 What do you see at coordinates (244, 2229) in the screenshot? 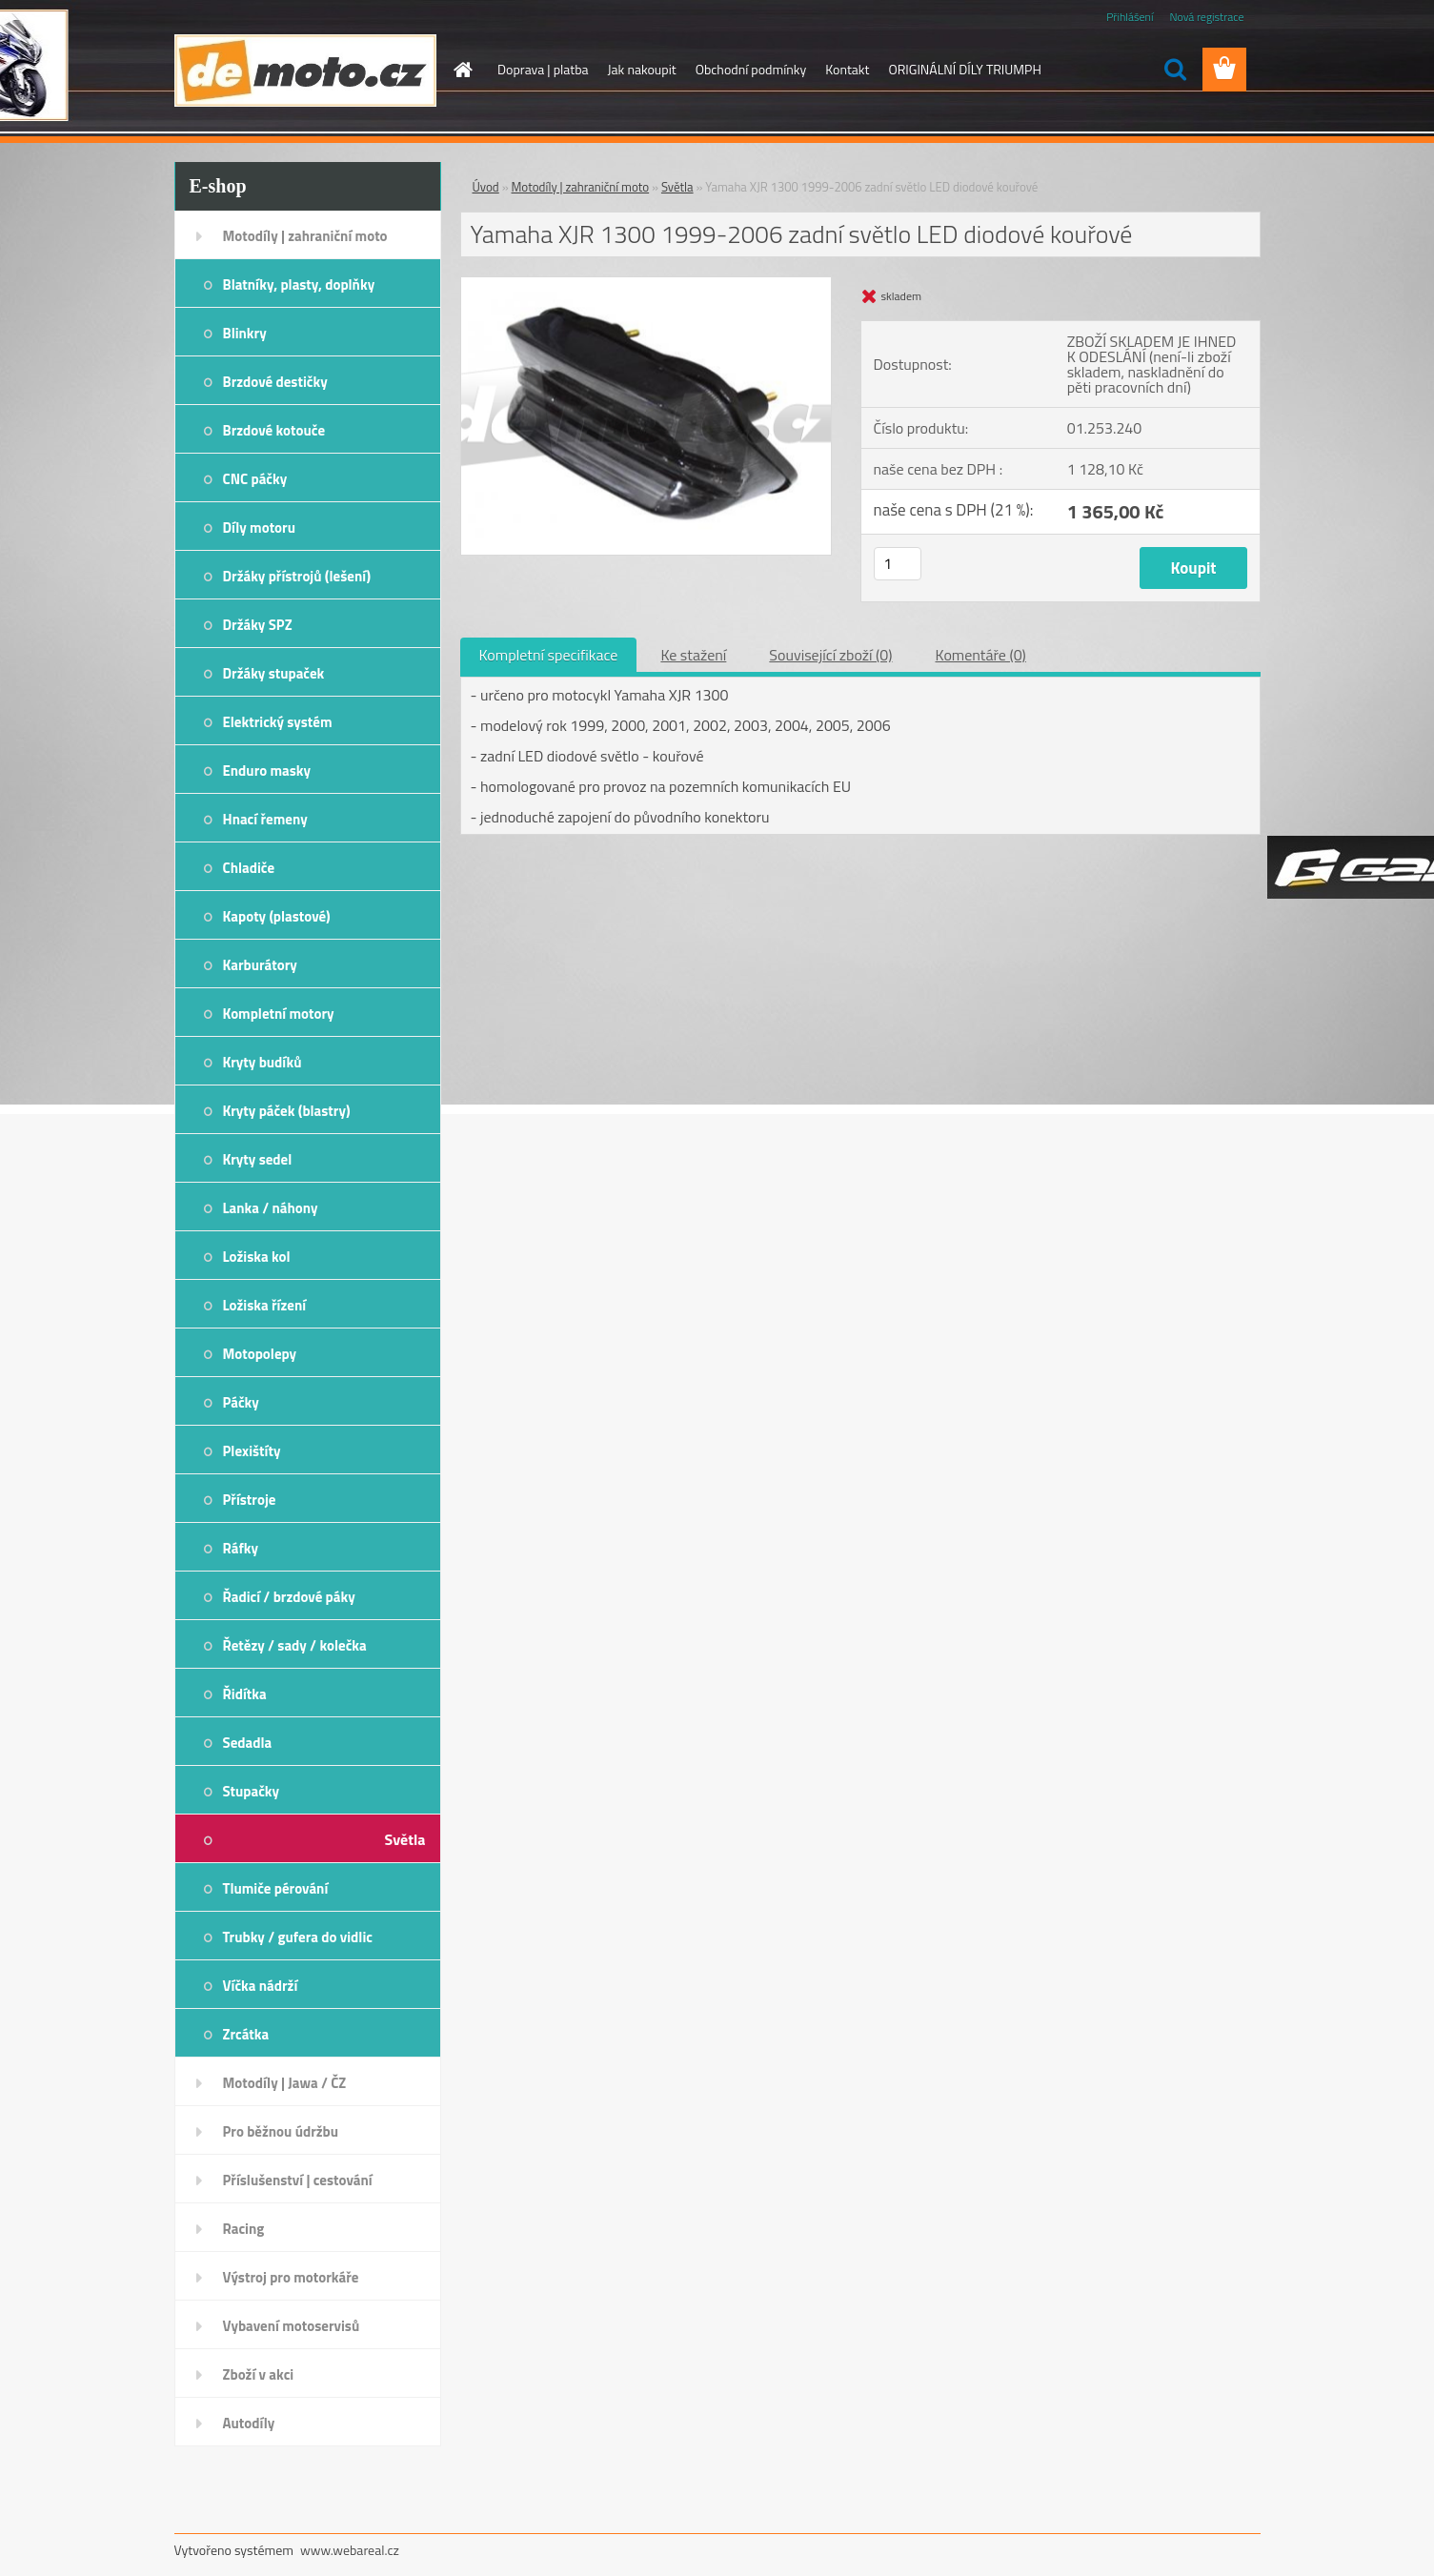
I see `Racing` at bounding box center [244, 2229].